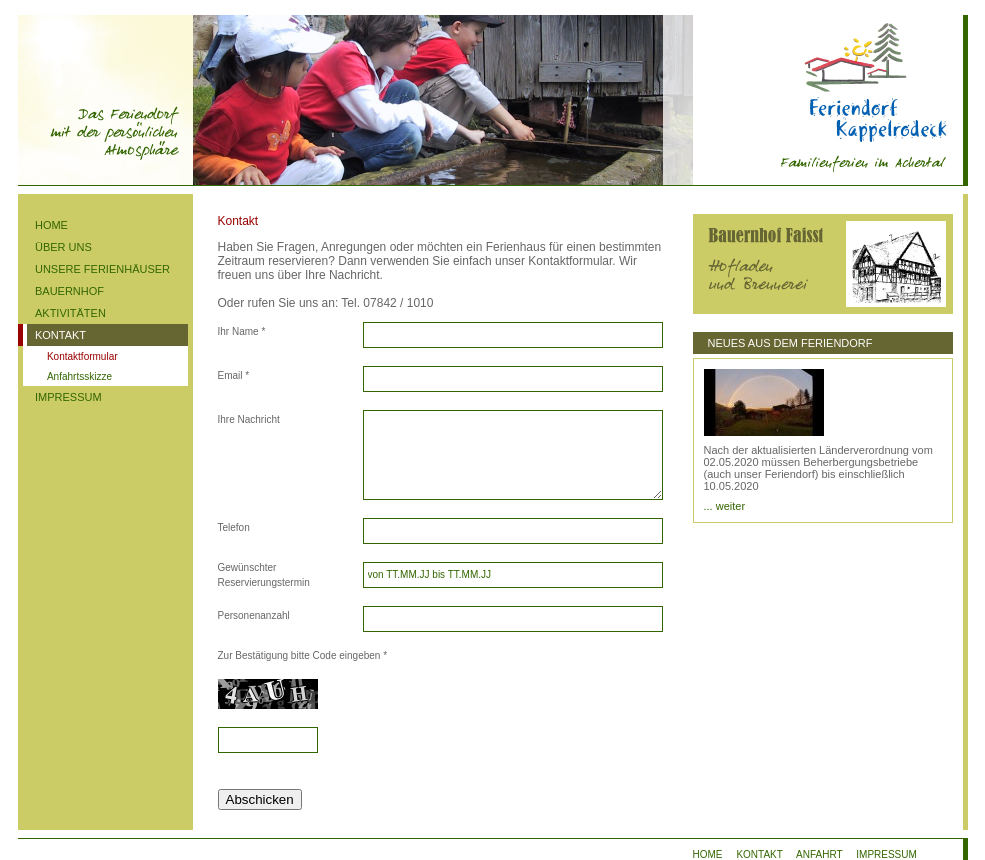 The height and width of the screenshot is (860, 985). I want to click on ÜBER UNS, so click(63, 247).